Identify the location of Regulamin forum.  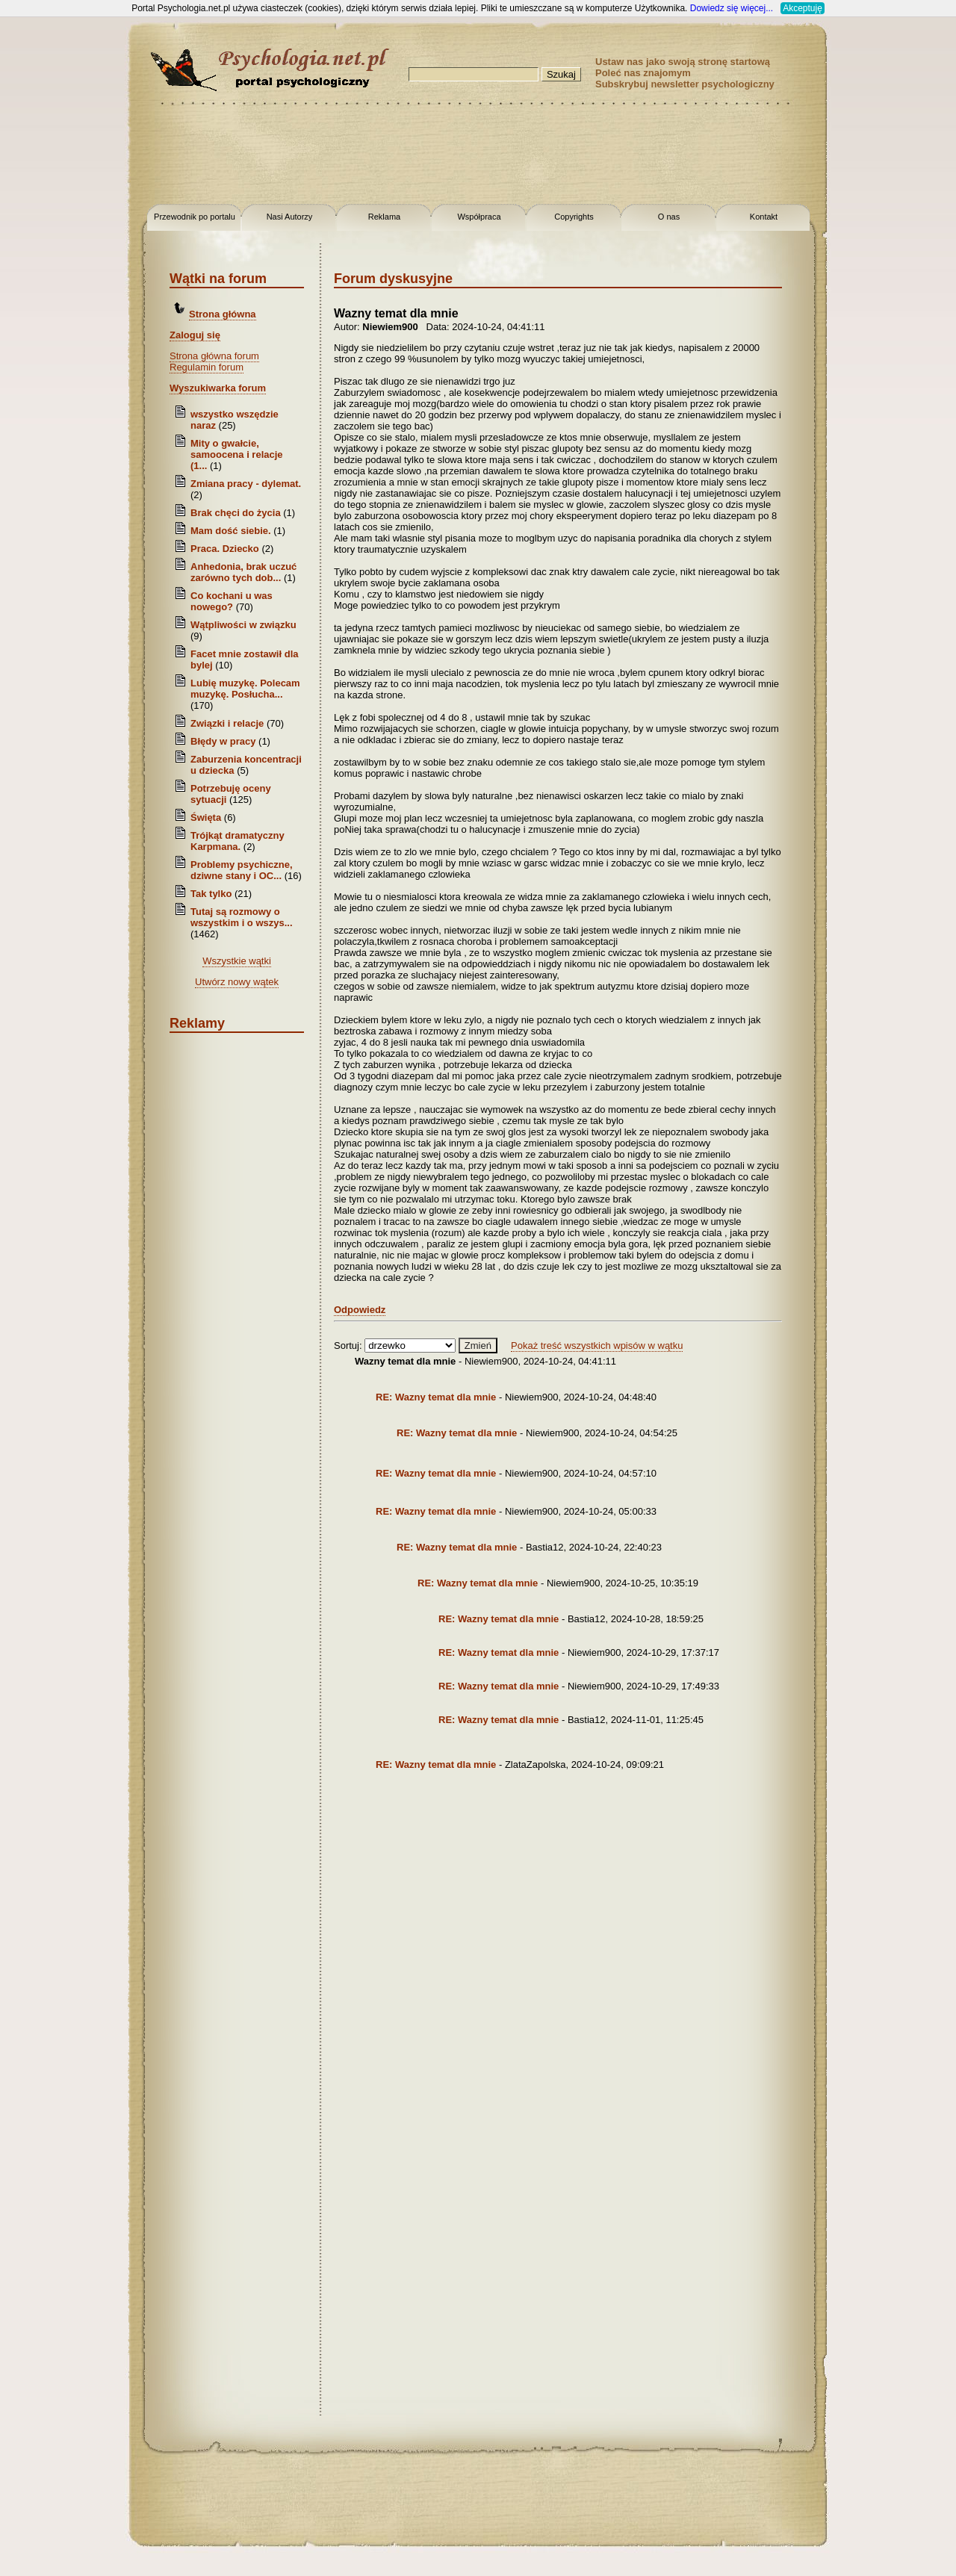
(206, 367).